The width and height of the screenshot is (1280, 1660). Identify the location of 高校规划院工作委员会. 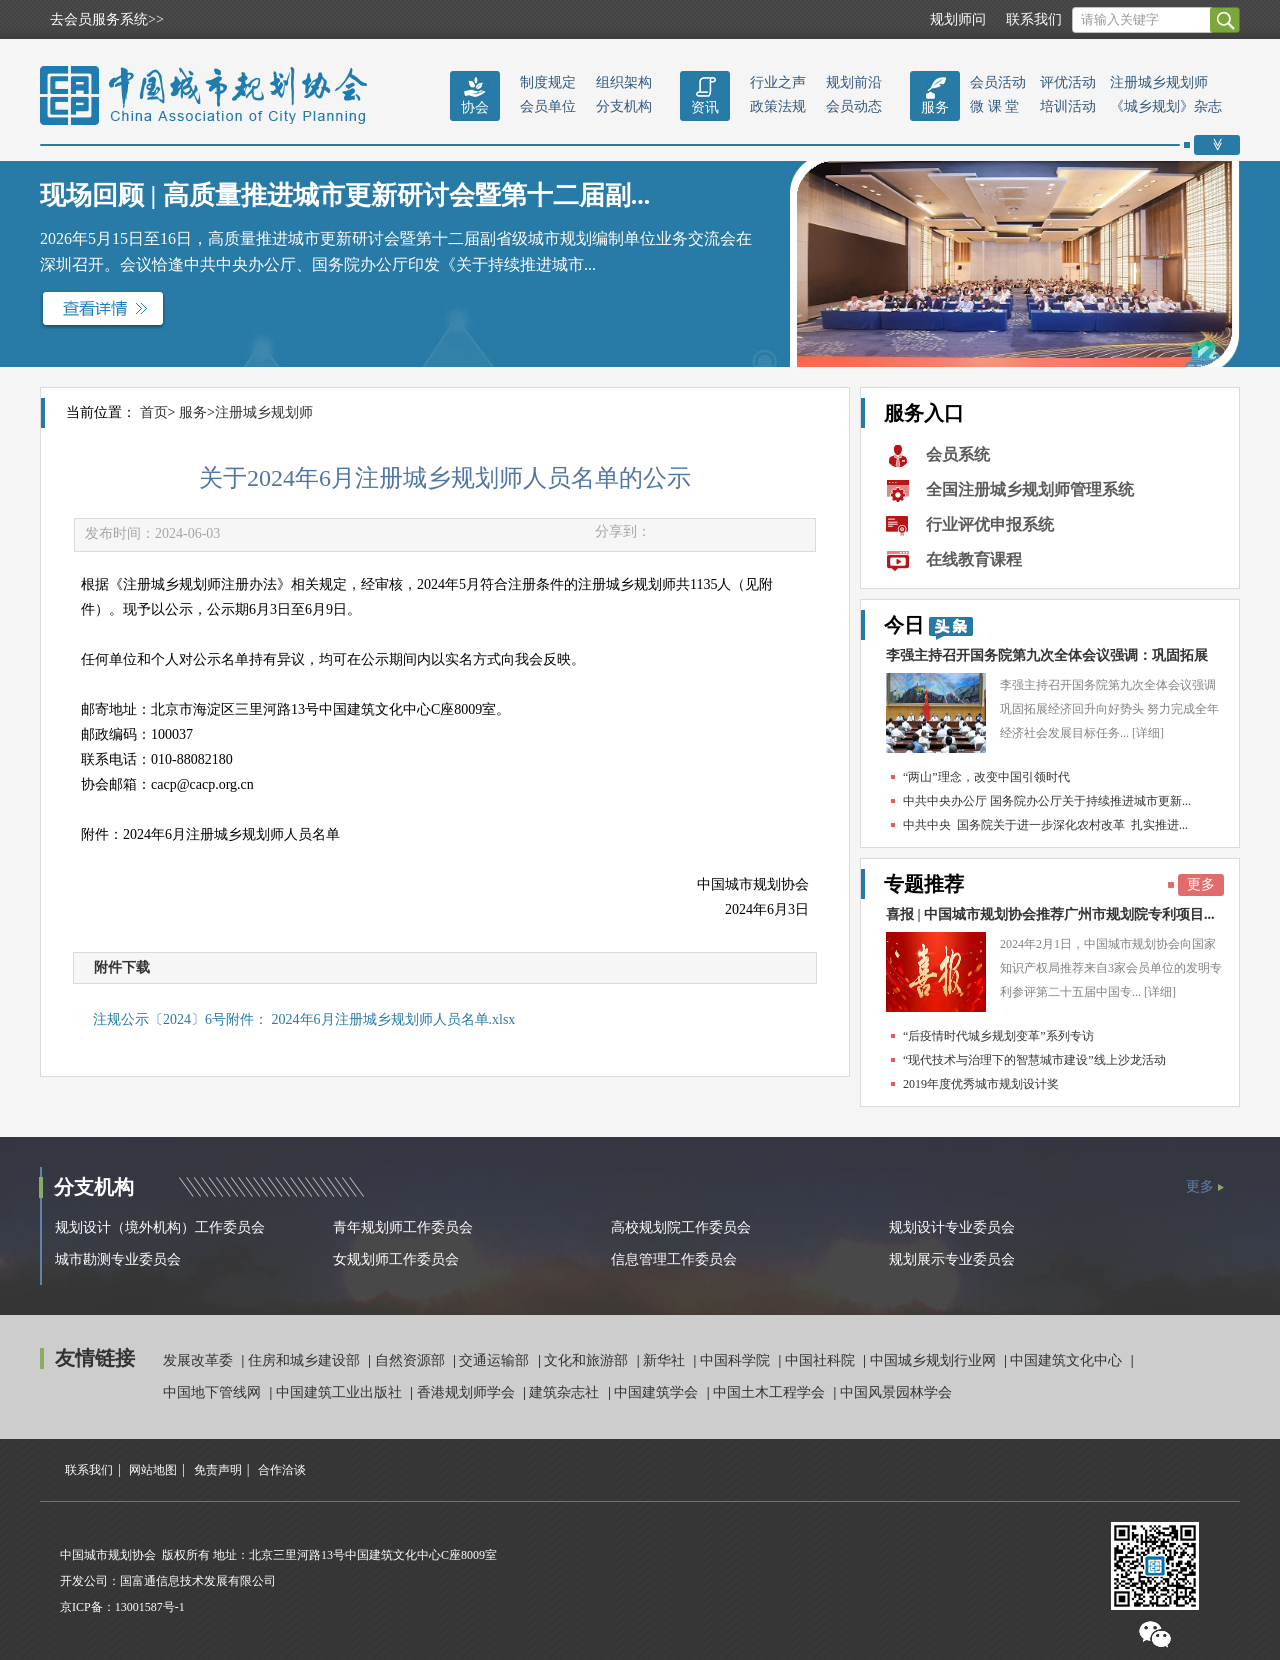
(681, 1227).